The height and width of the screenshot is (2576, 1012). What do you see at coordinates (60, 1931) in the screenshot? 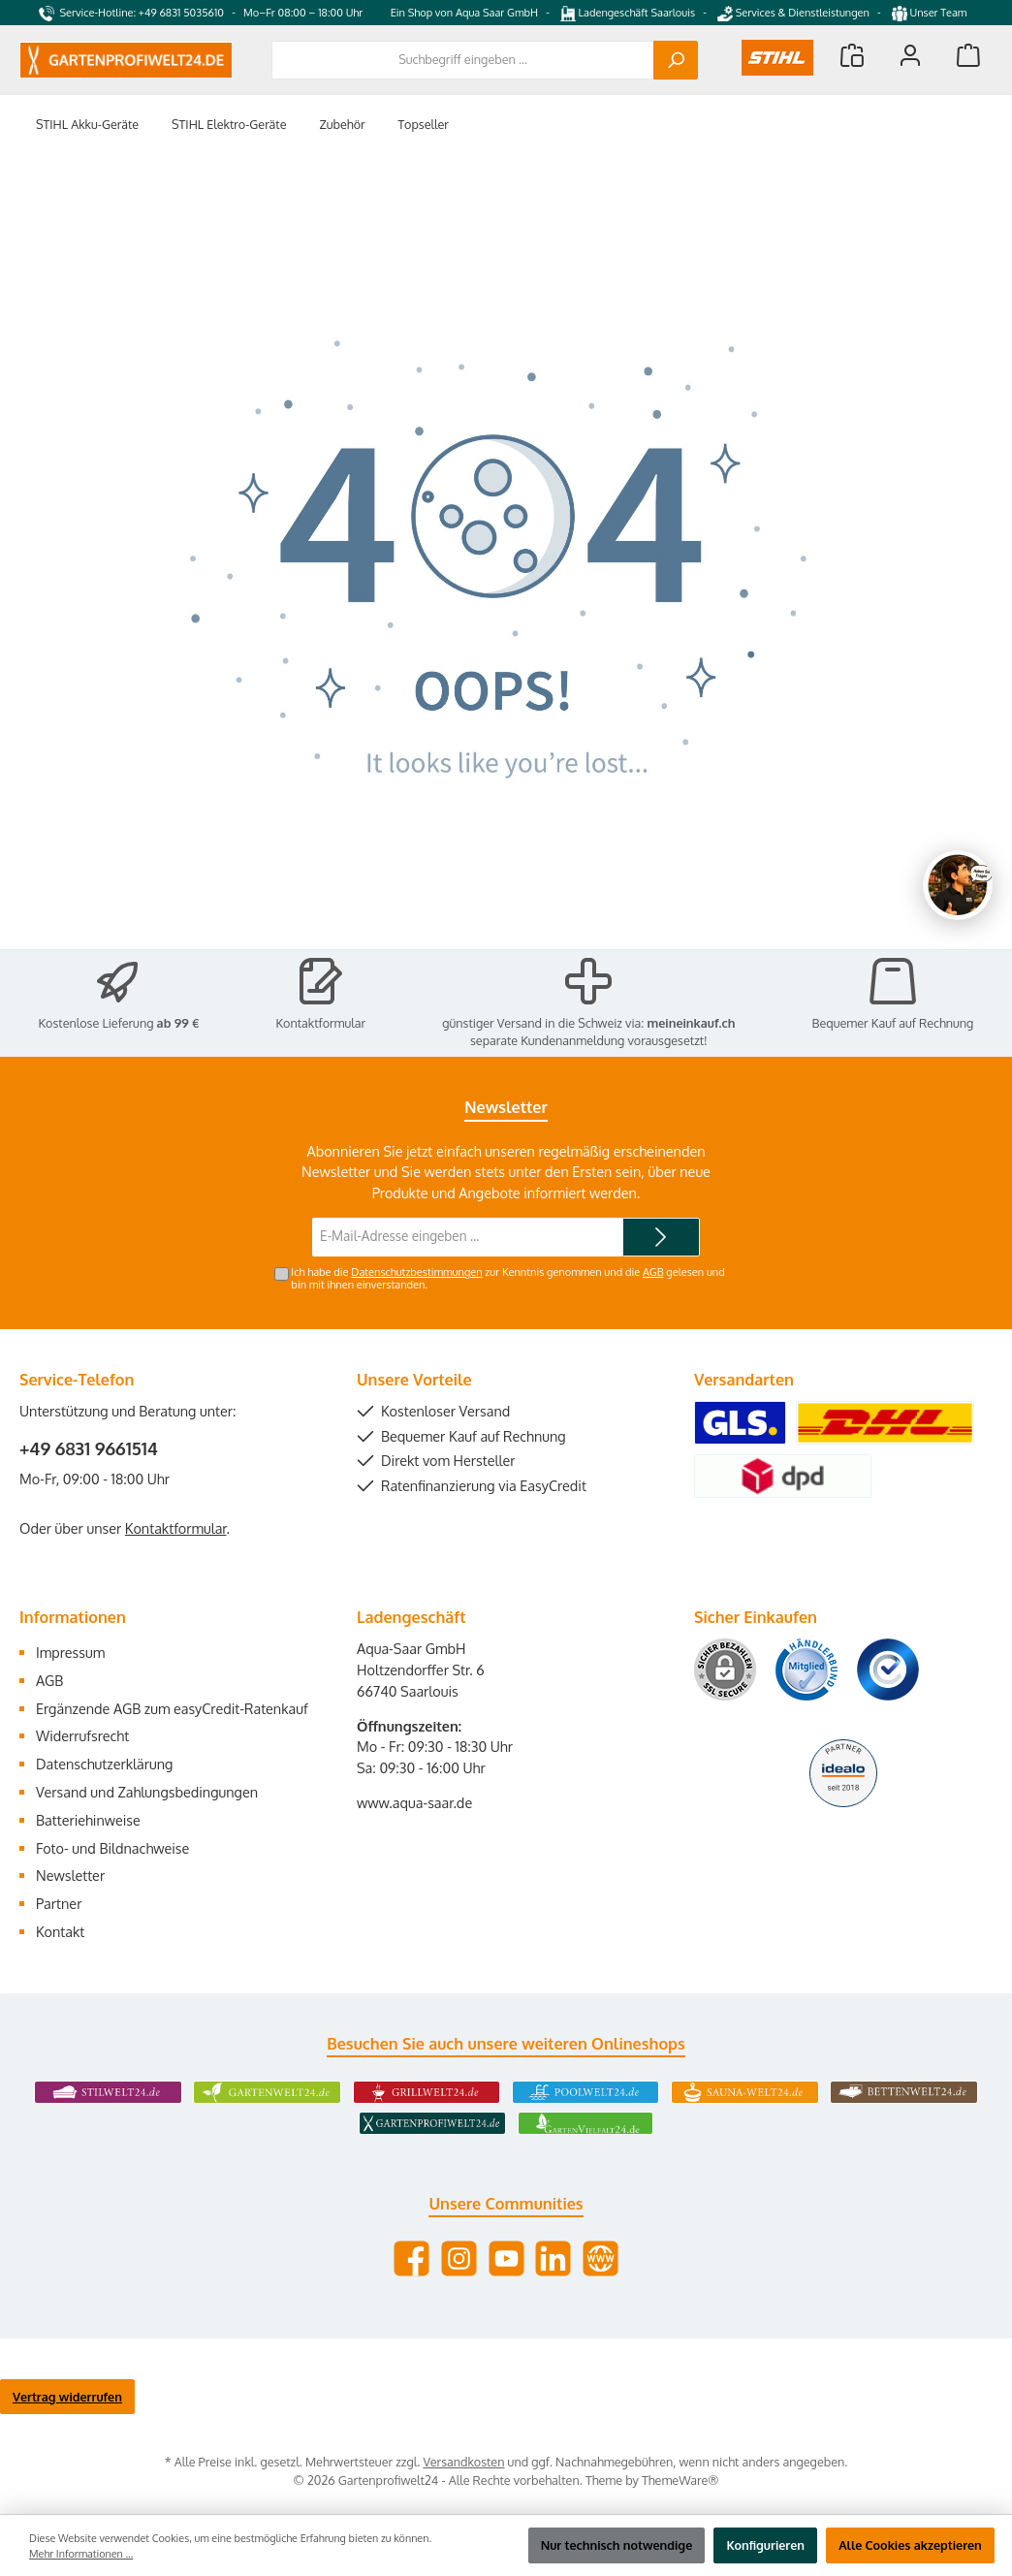
I see `Kontakt` at bounding box center [60, 1931].